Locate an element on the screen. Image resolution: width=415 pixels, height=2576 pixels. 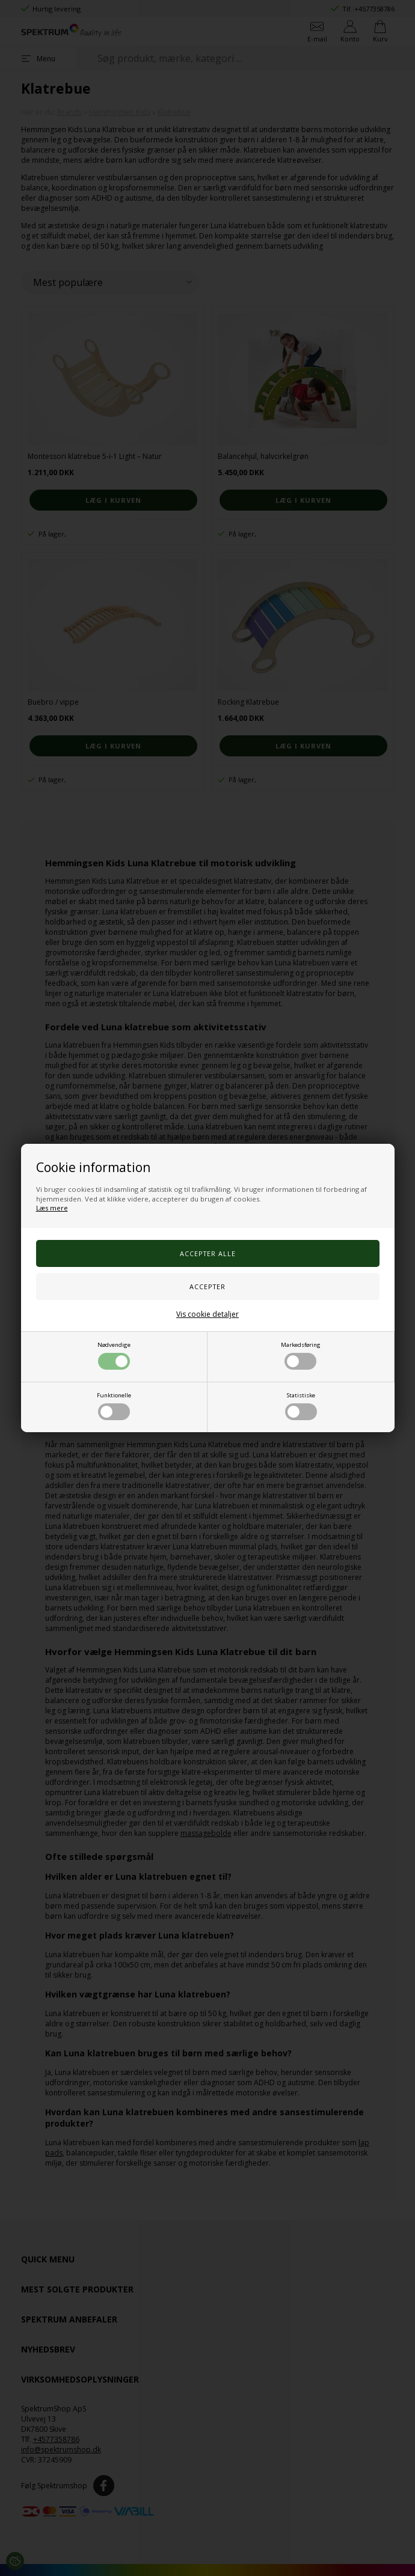
Nødvendige is located at coordinates (114, 1355).